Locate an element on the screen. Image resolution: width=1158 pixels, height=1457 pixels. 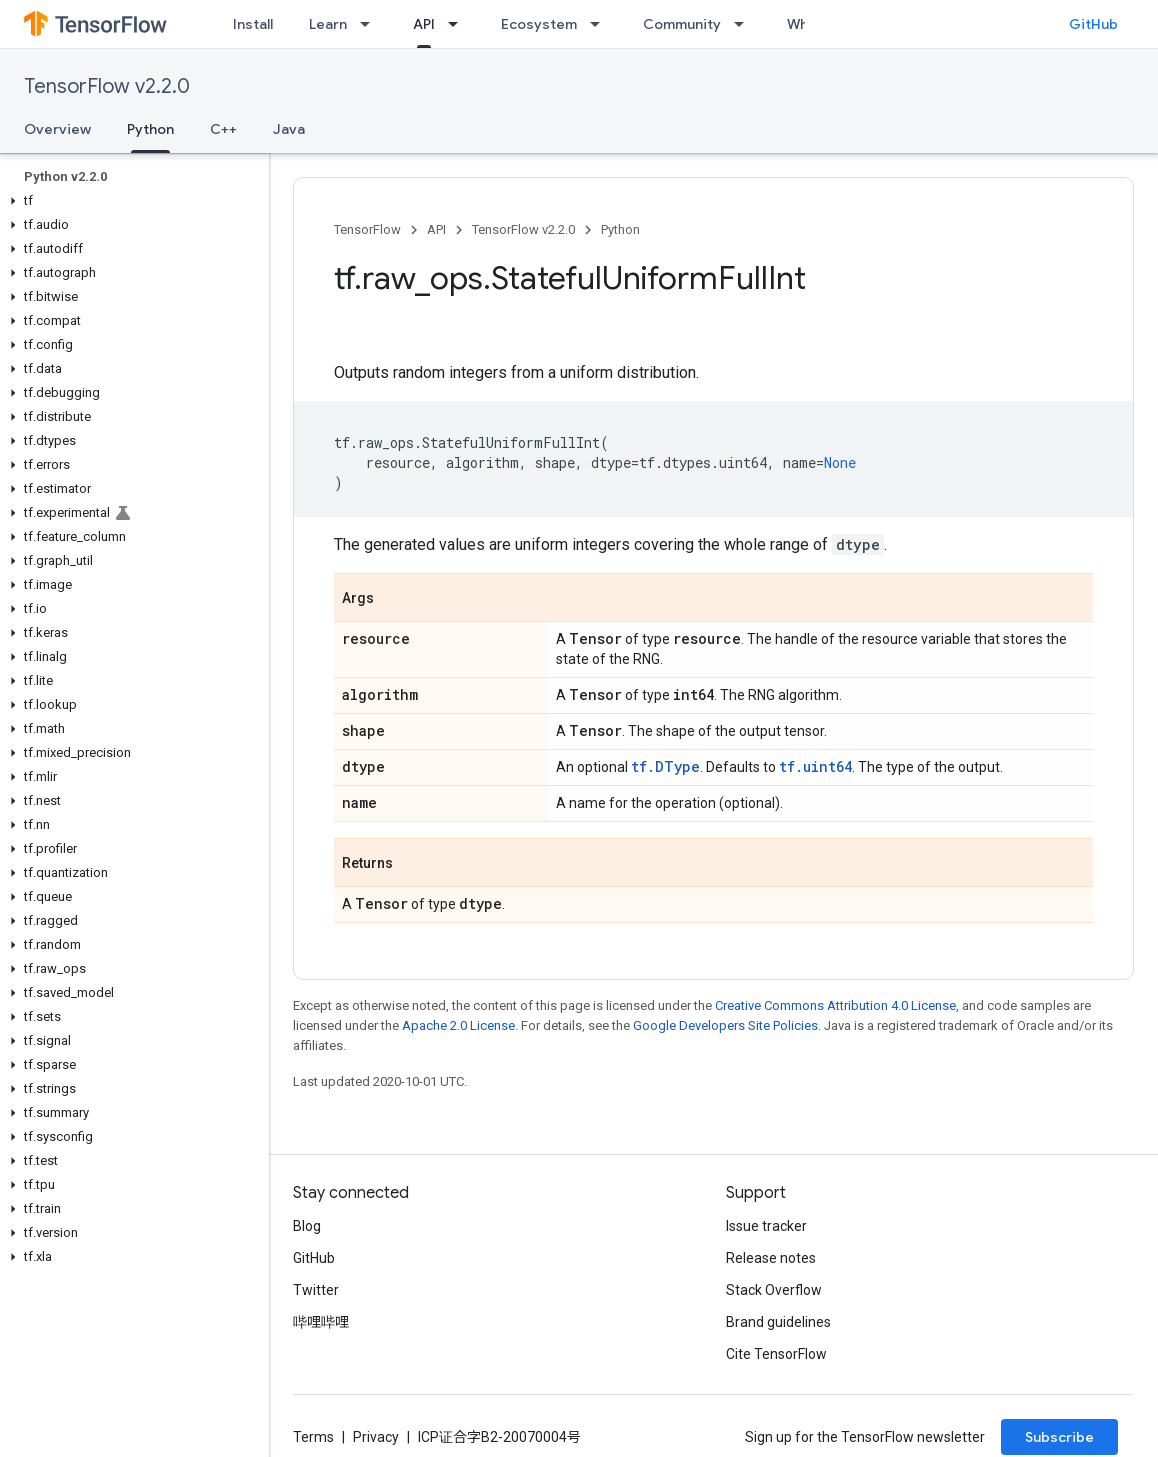
Python [Python, selected] is located at coordinates (150, 129).